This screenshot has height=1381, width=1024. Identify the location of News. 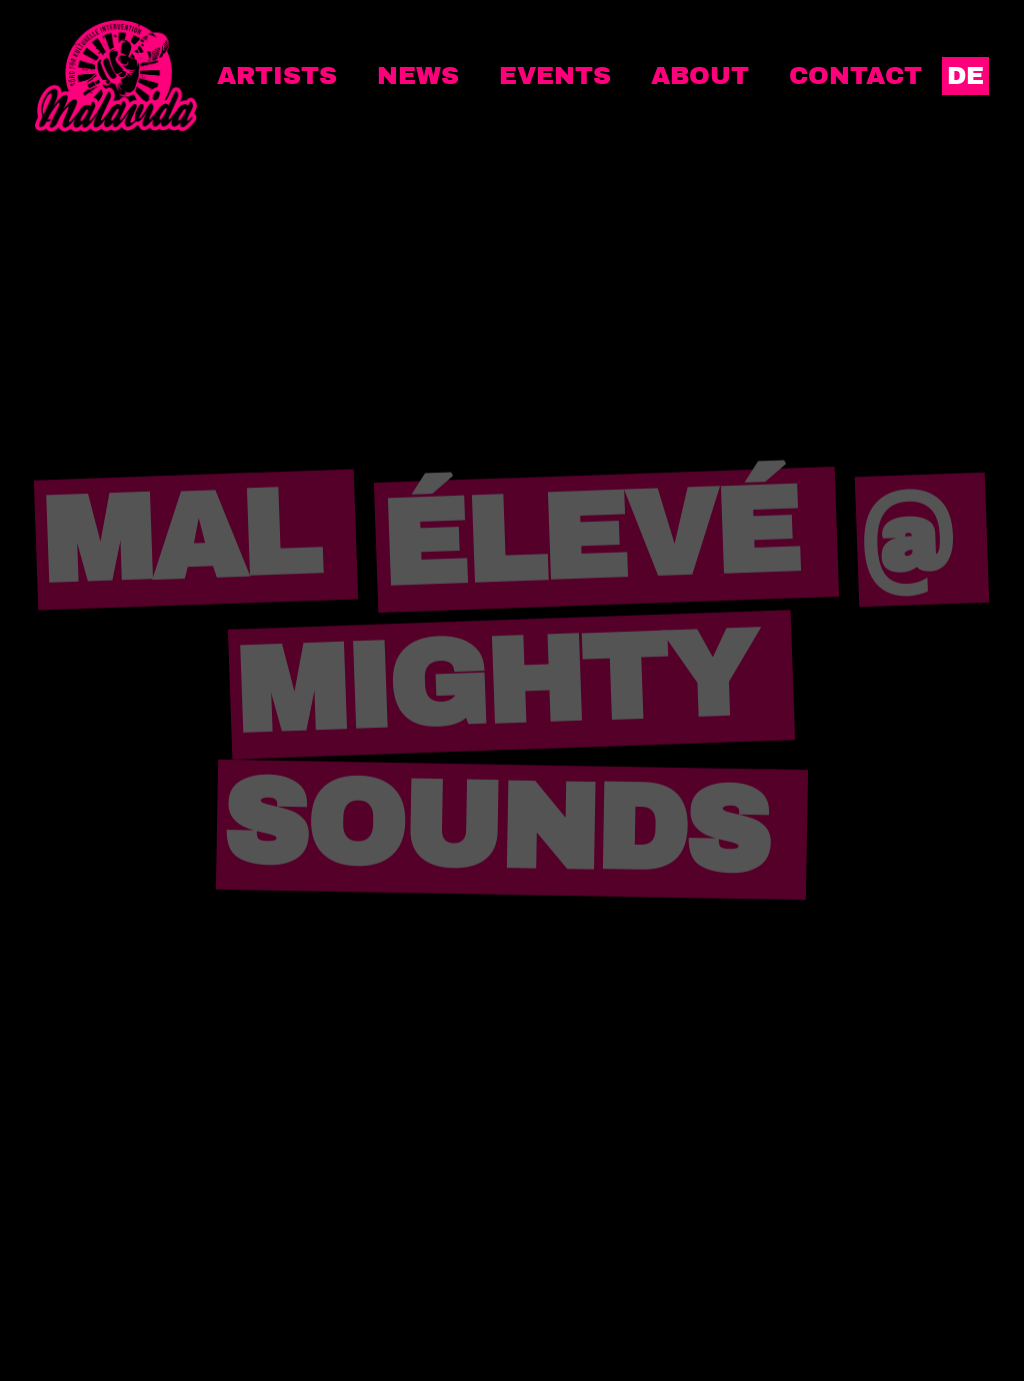
(418, 75).